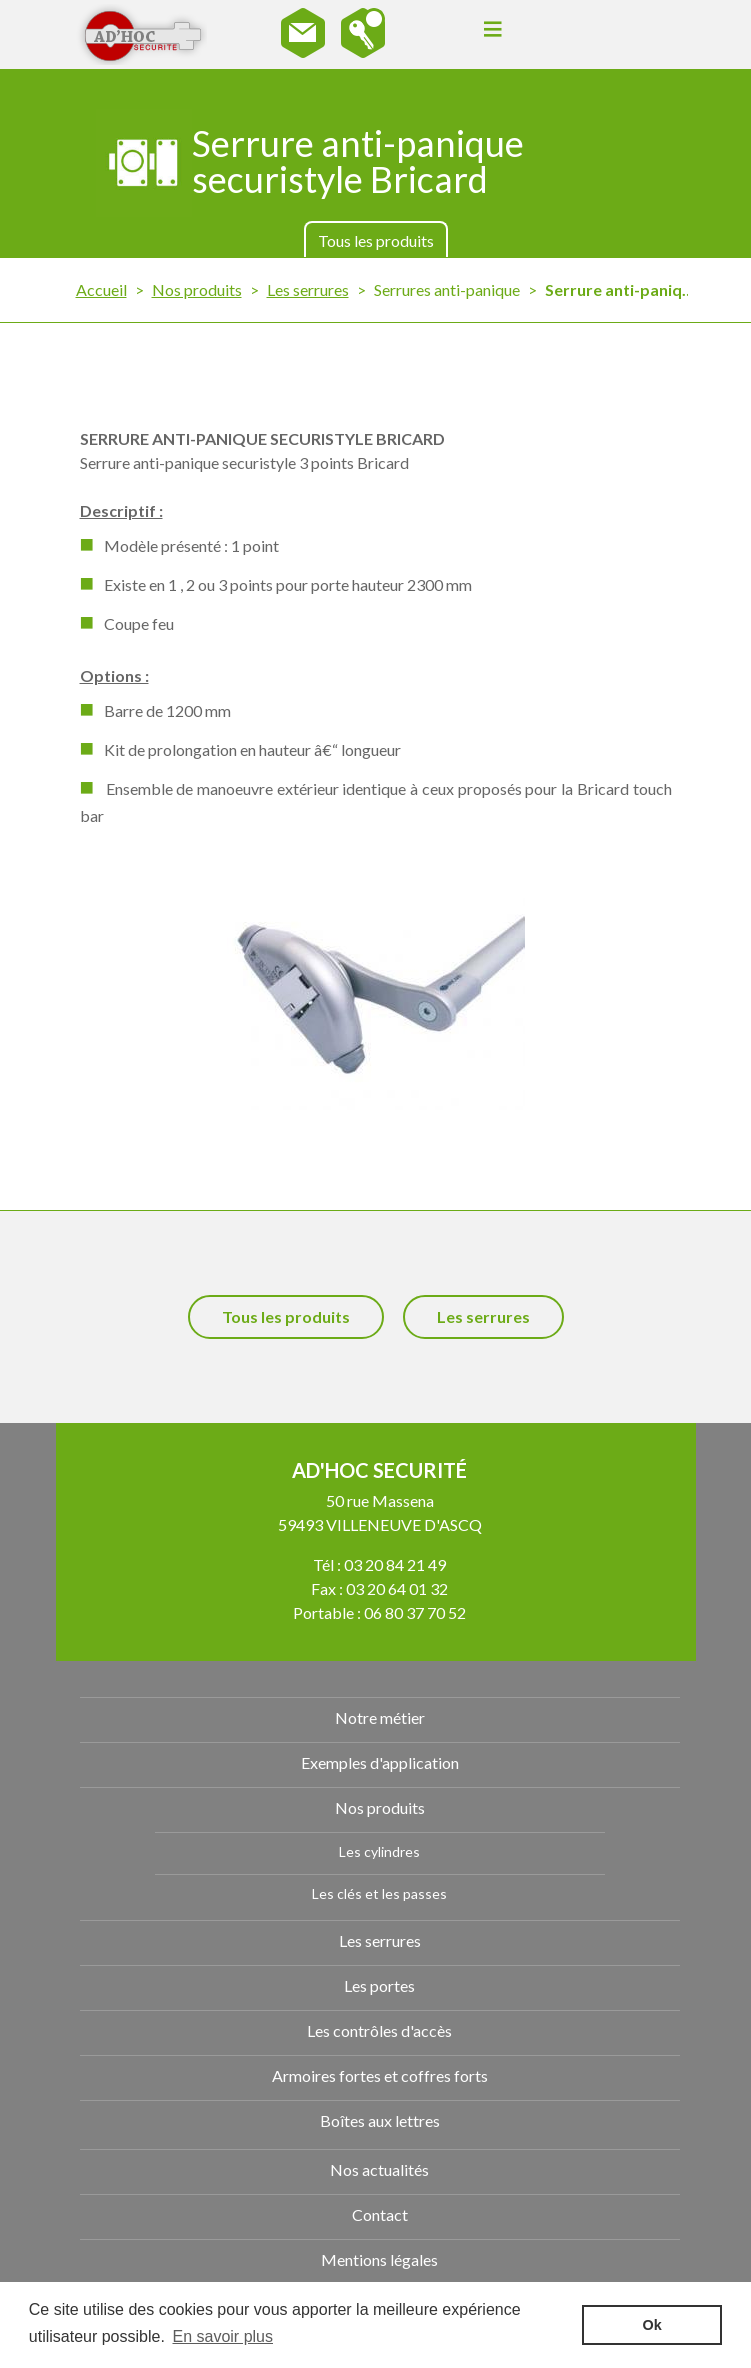  I want to click on Tous les produits, so click(376, 240).